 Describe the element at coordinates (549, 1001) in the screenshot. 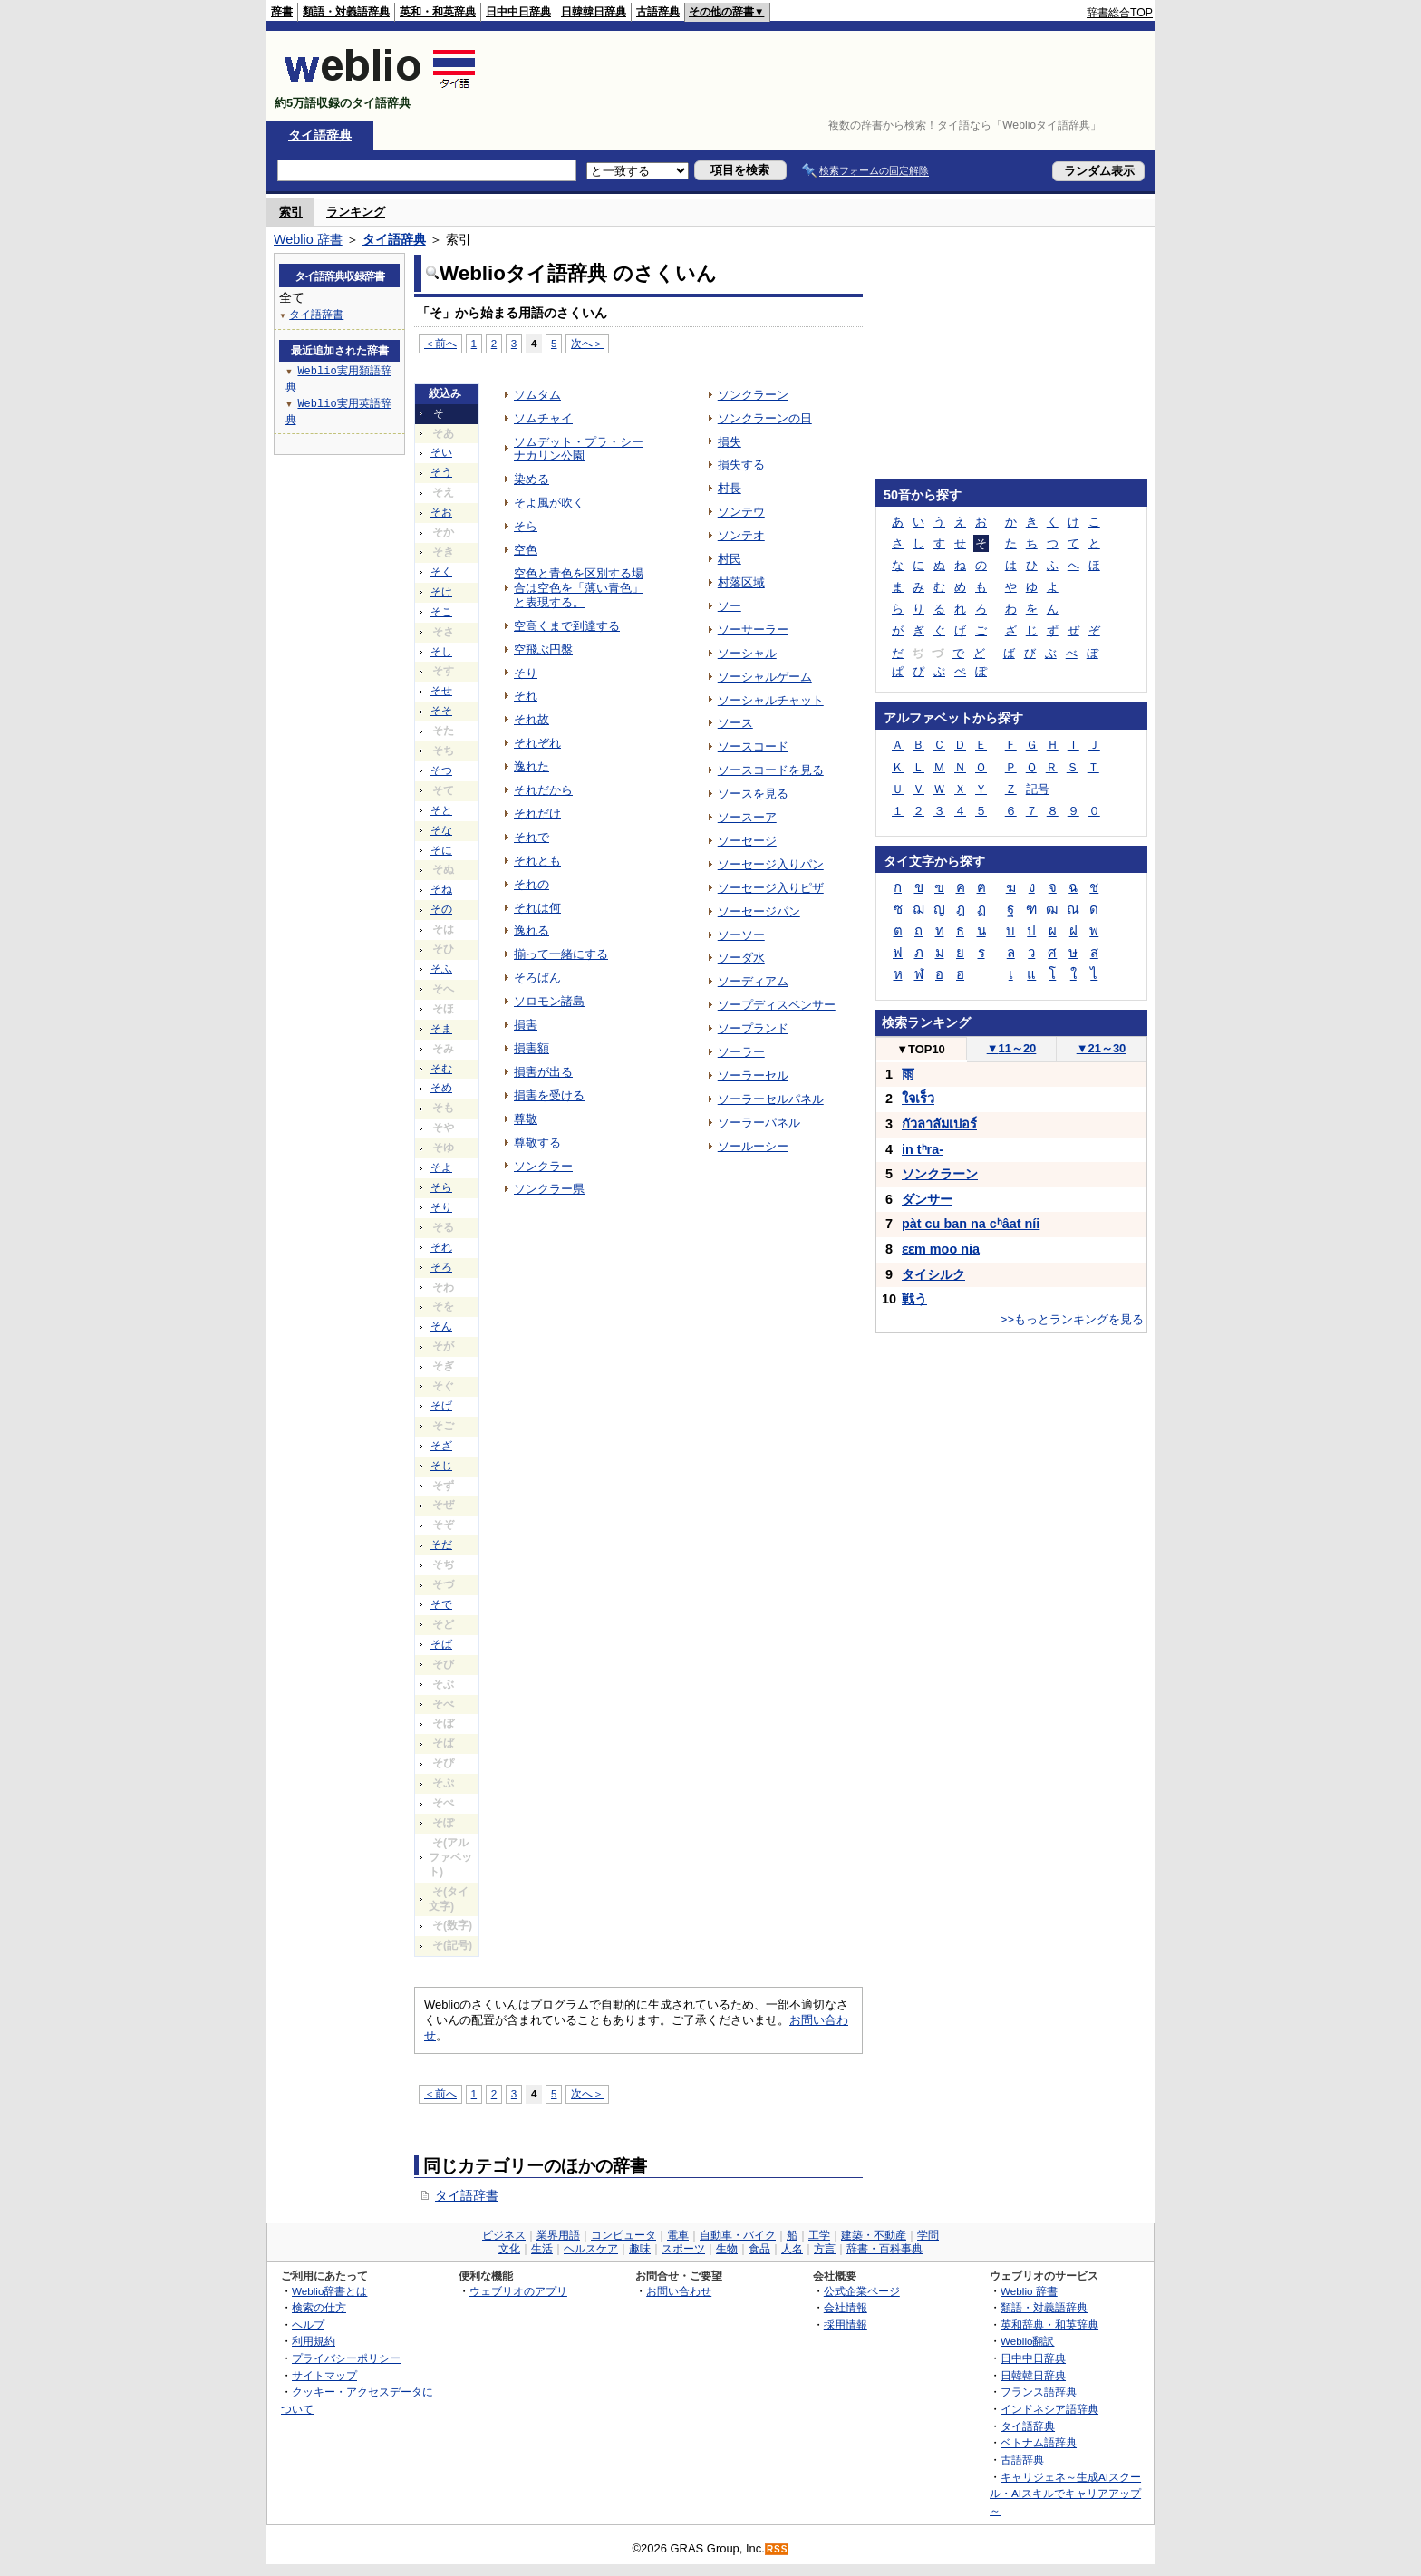

I see `ソロモン諸島` at that location.